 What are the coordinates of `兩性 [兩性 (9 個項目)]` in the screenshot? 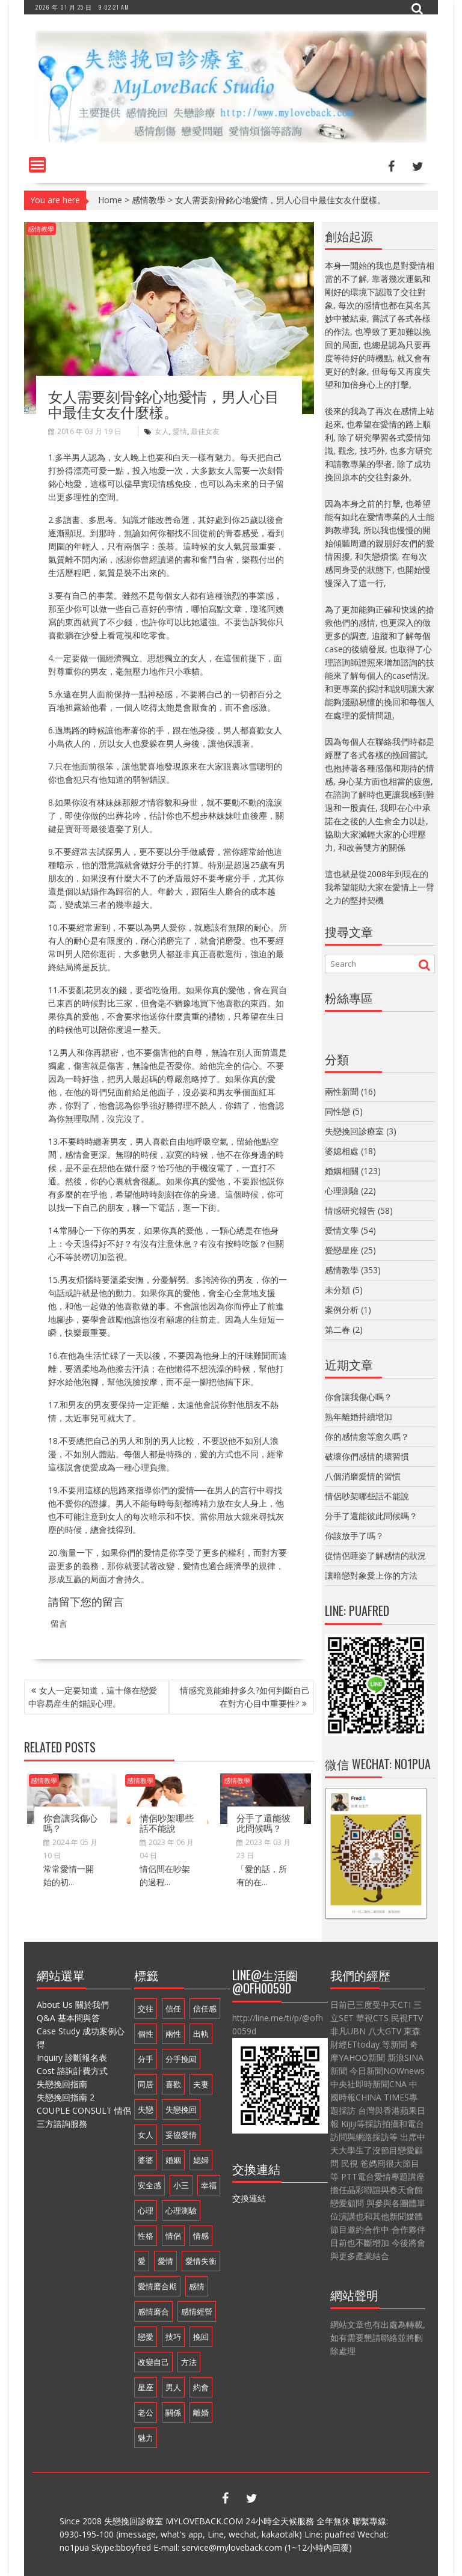 It's located at (173, 2033).